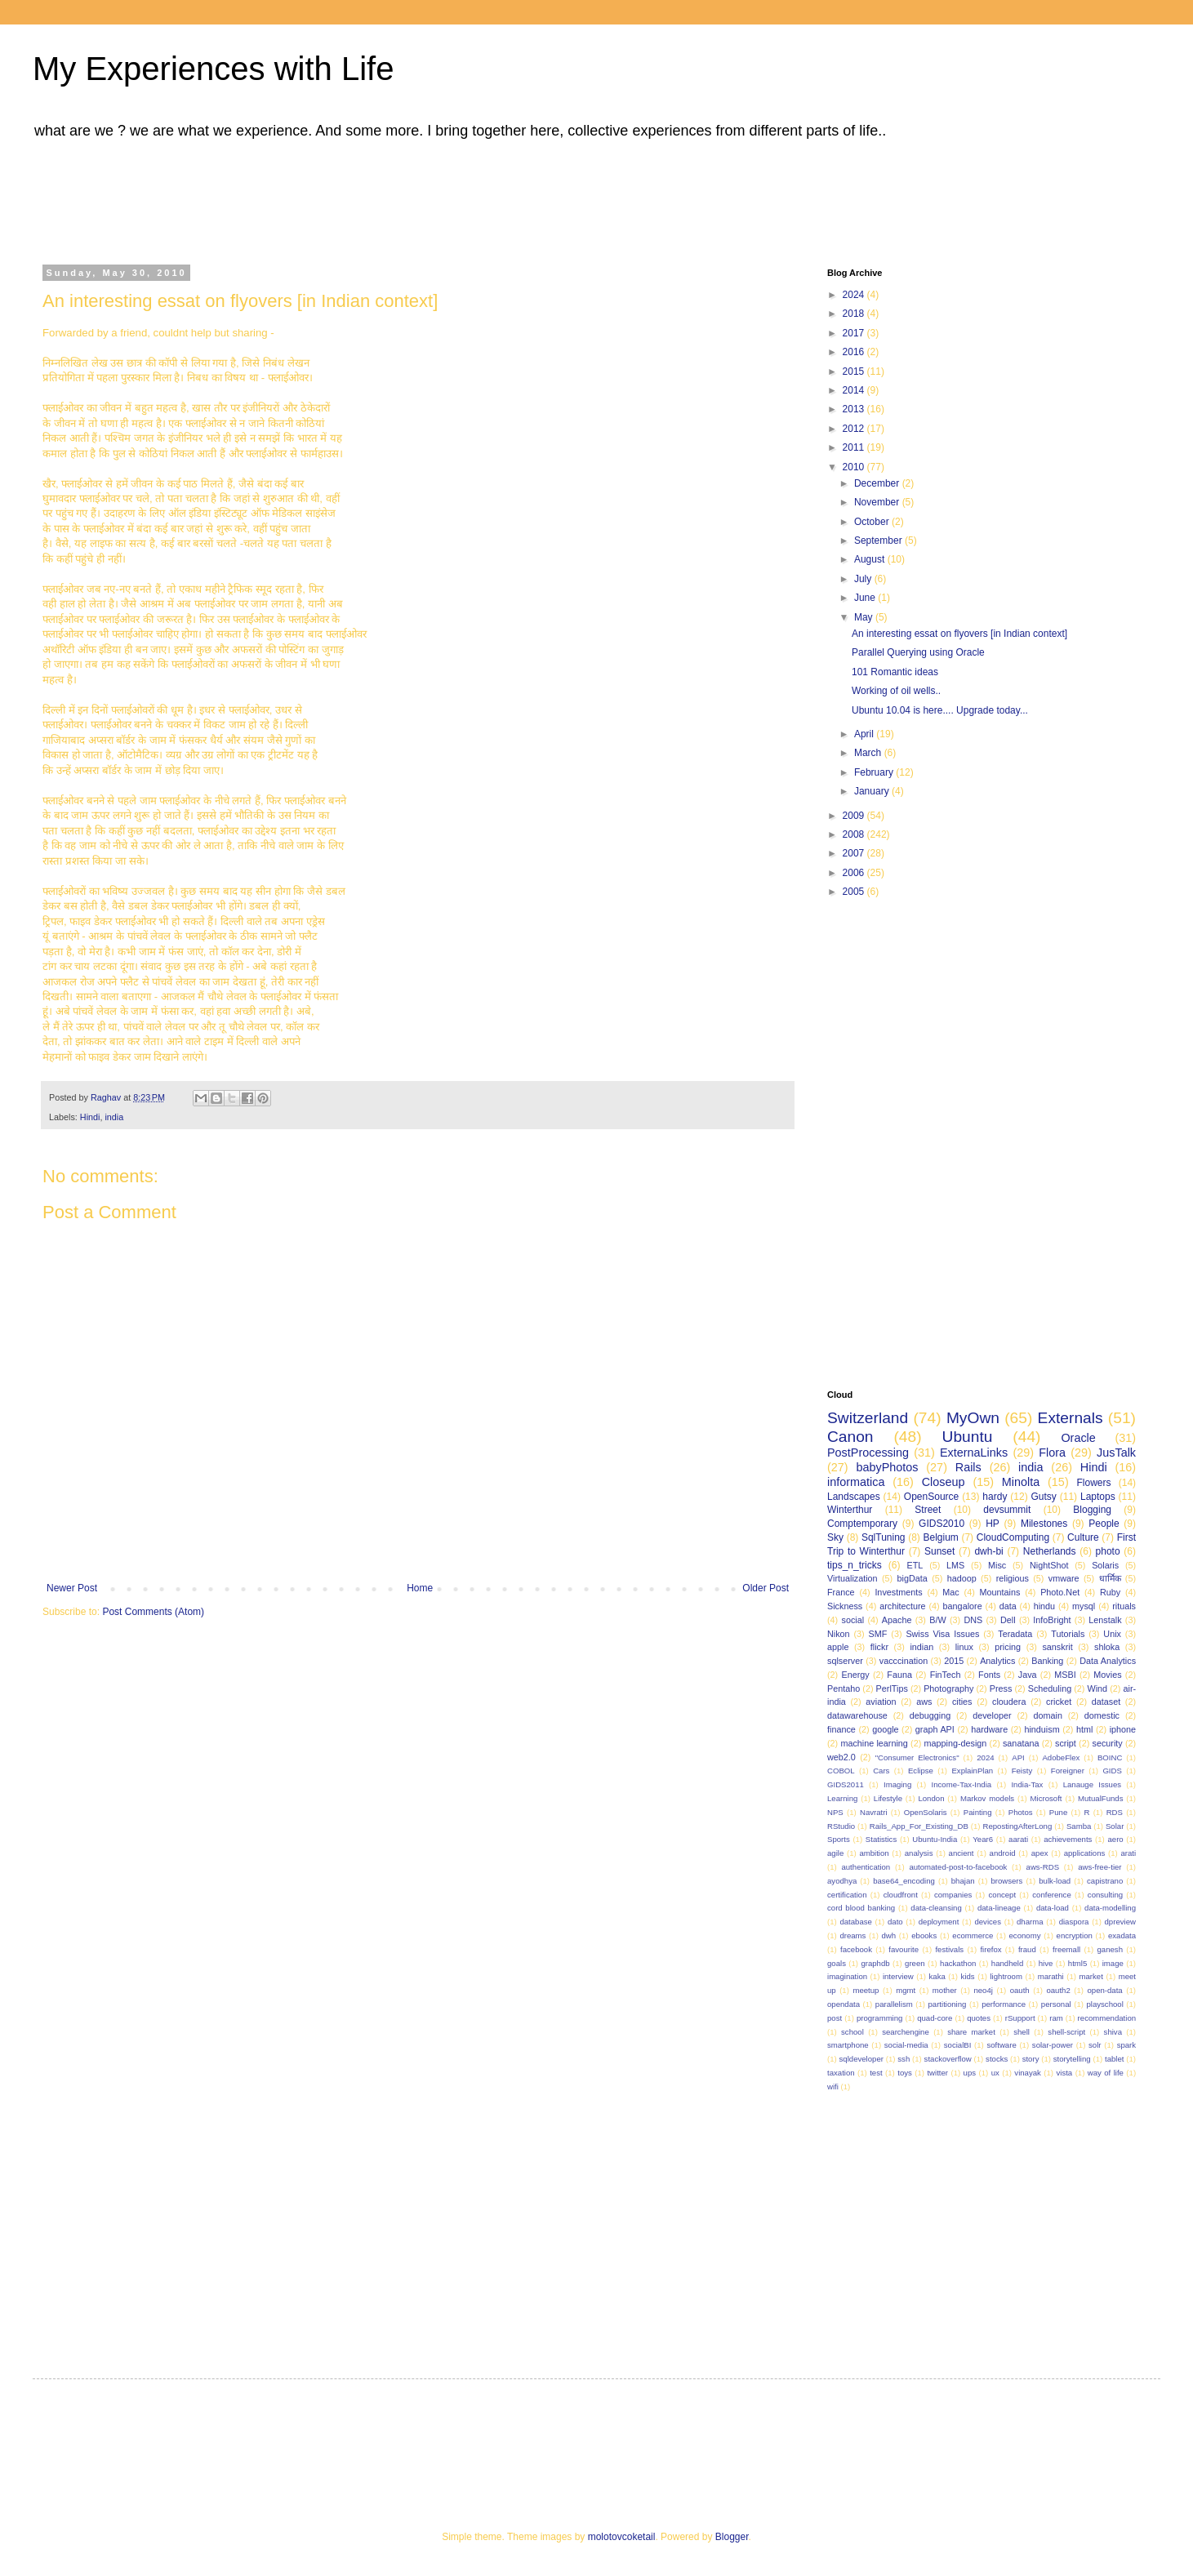 This screenshot has width=1193, height=2576. Describe the element at coordinates (1020, 2017) in the screenshot. I see `rSupport` at that location.